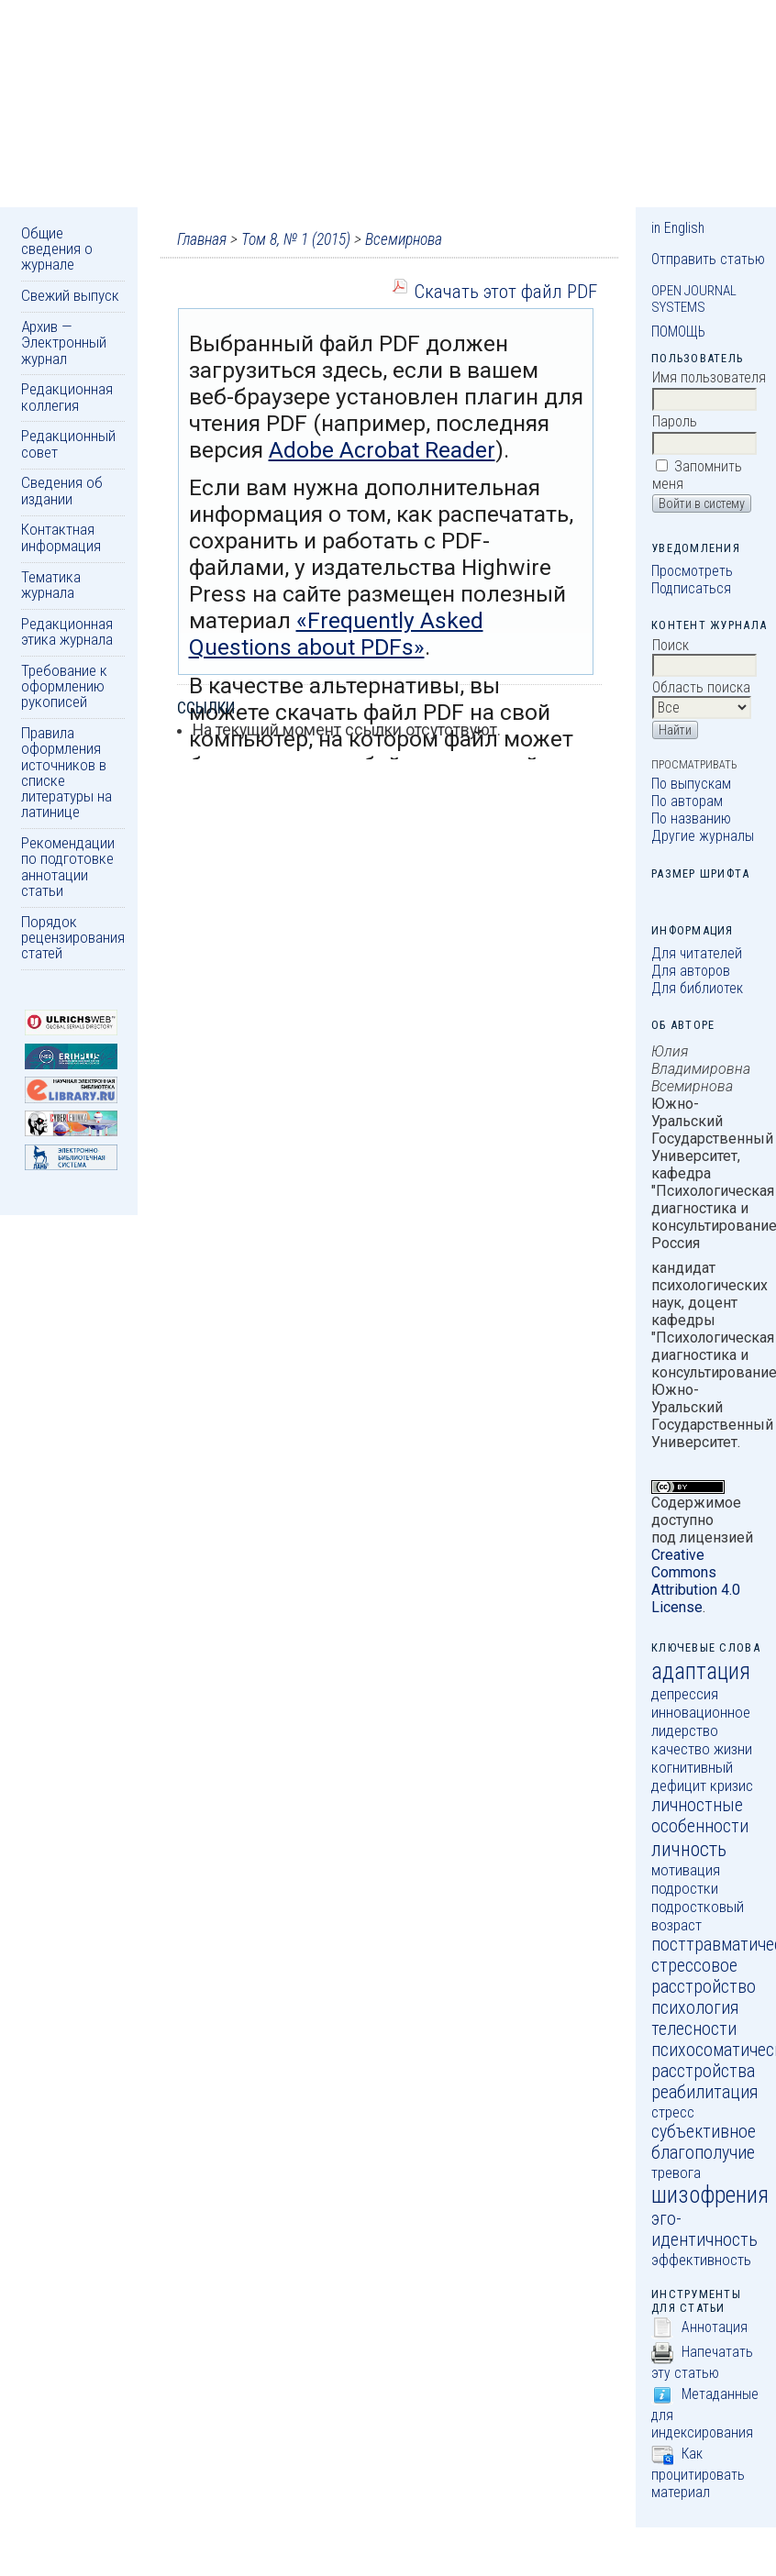 This screenshot has height=2576, width=776. What do you see at coordinates (674, 421) in the screenshot?
I see `Пароль` at bounding box center [674, 421].